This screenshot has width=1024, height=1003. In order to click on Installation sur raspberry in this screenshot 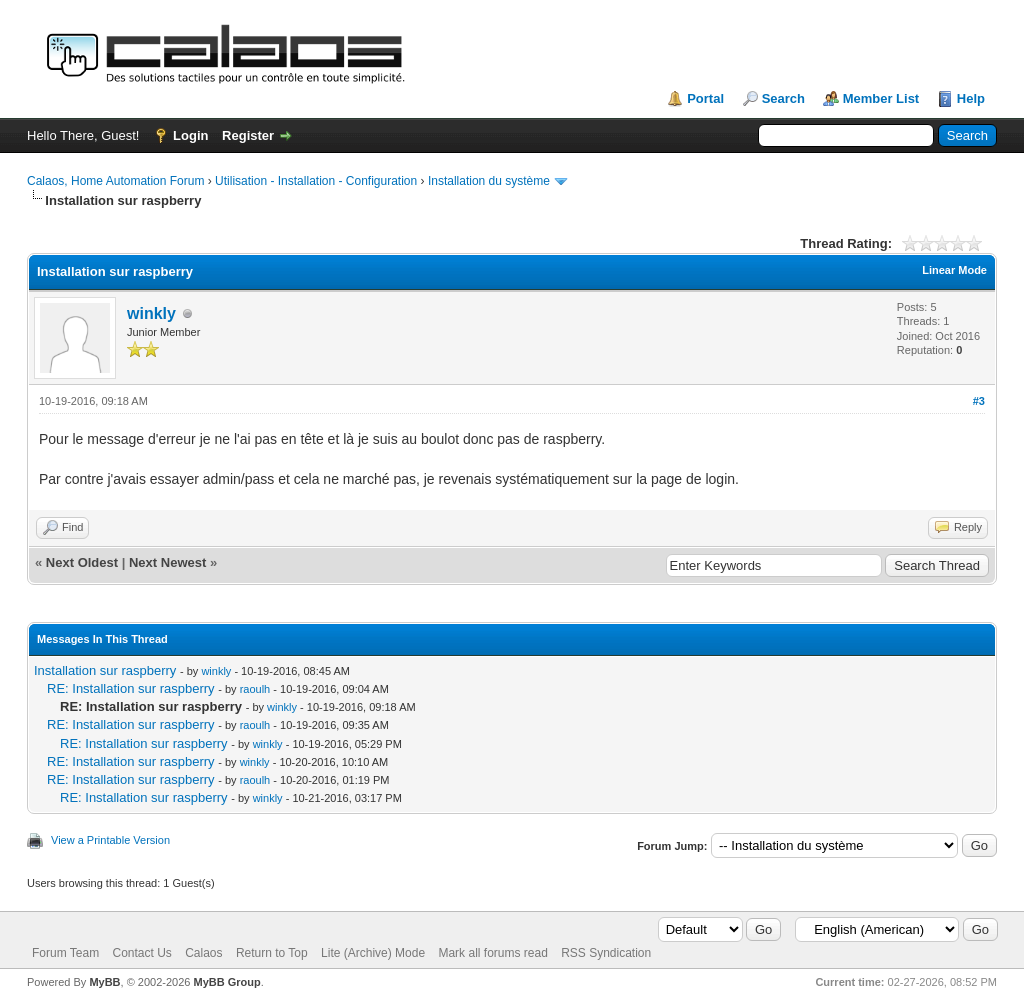, I will do `click(105, 670)`.